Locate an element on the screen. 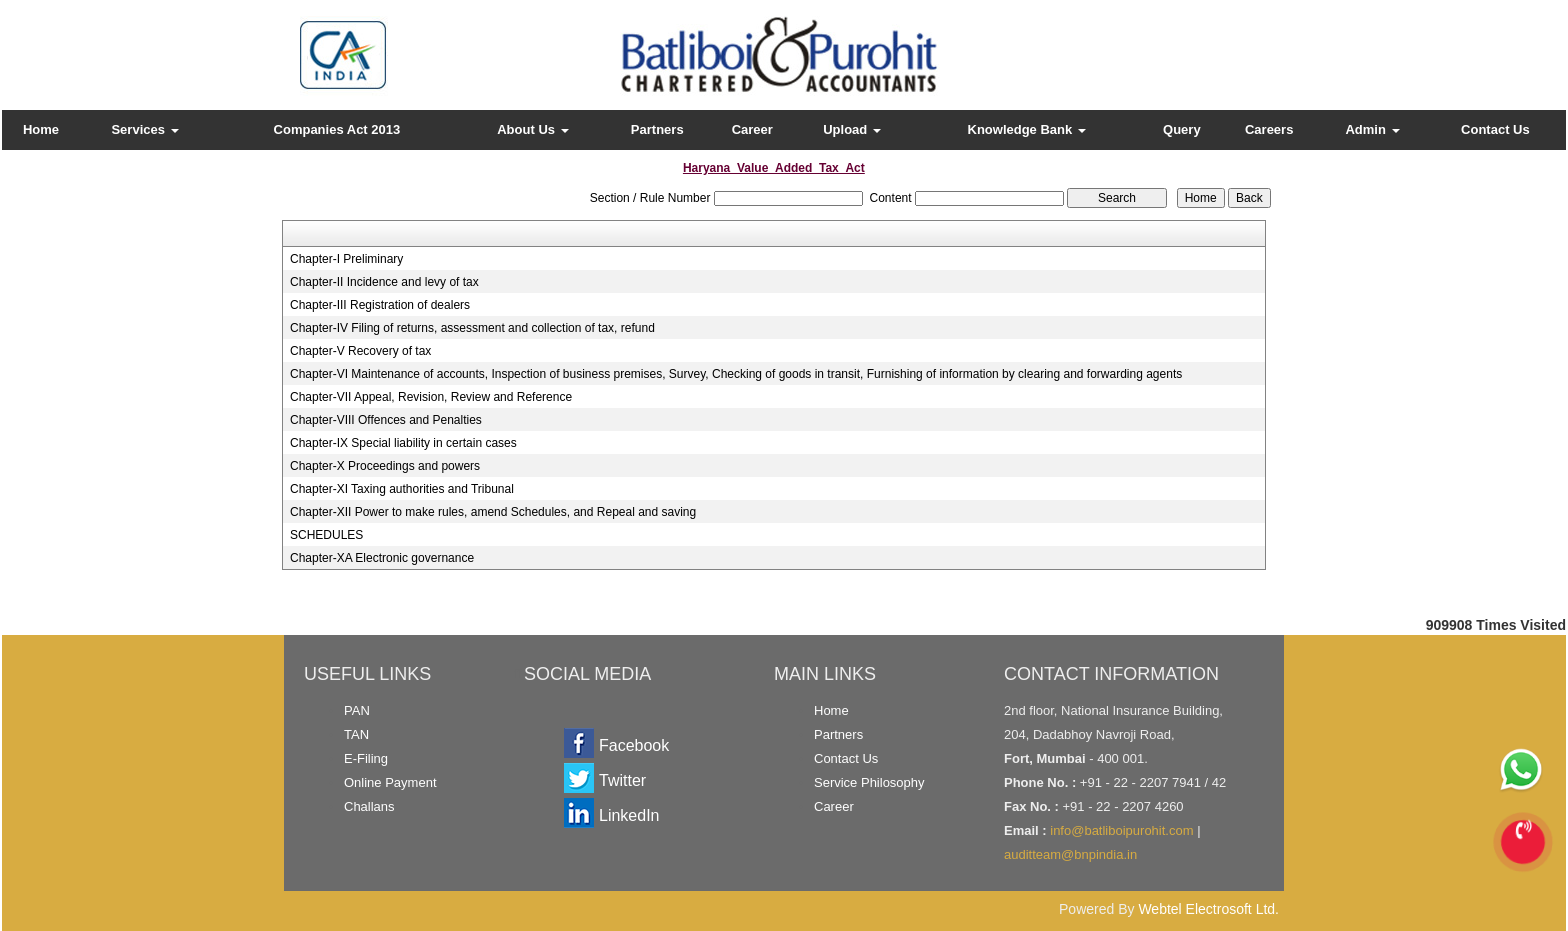  Services is located at coordinates (144, 129).